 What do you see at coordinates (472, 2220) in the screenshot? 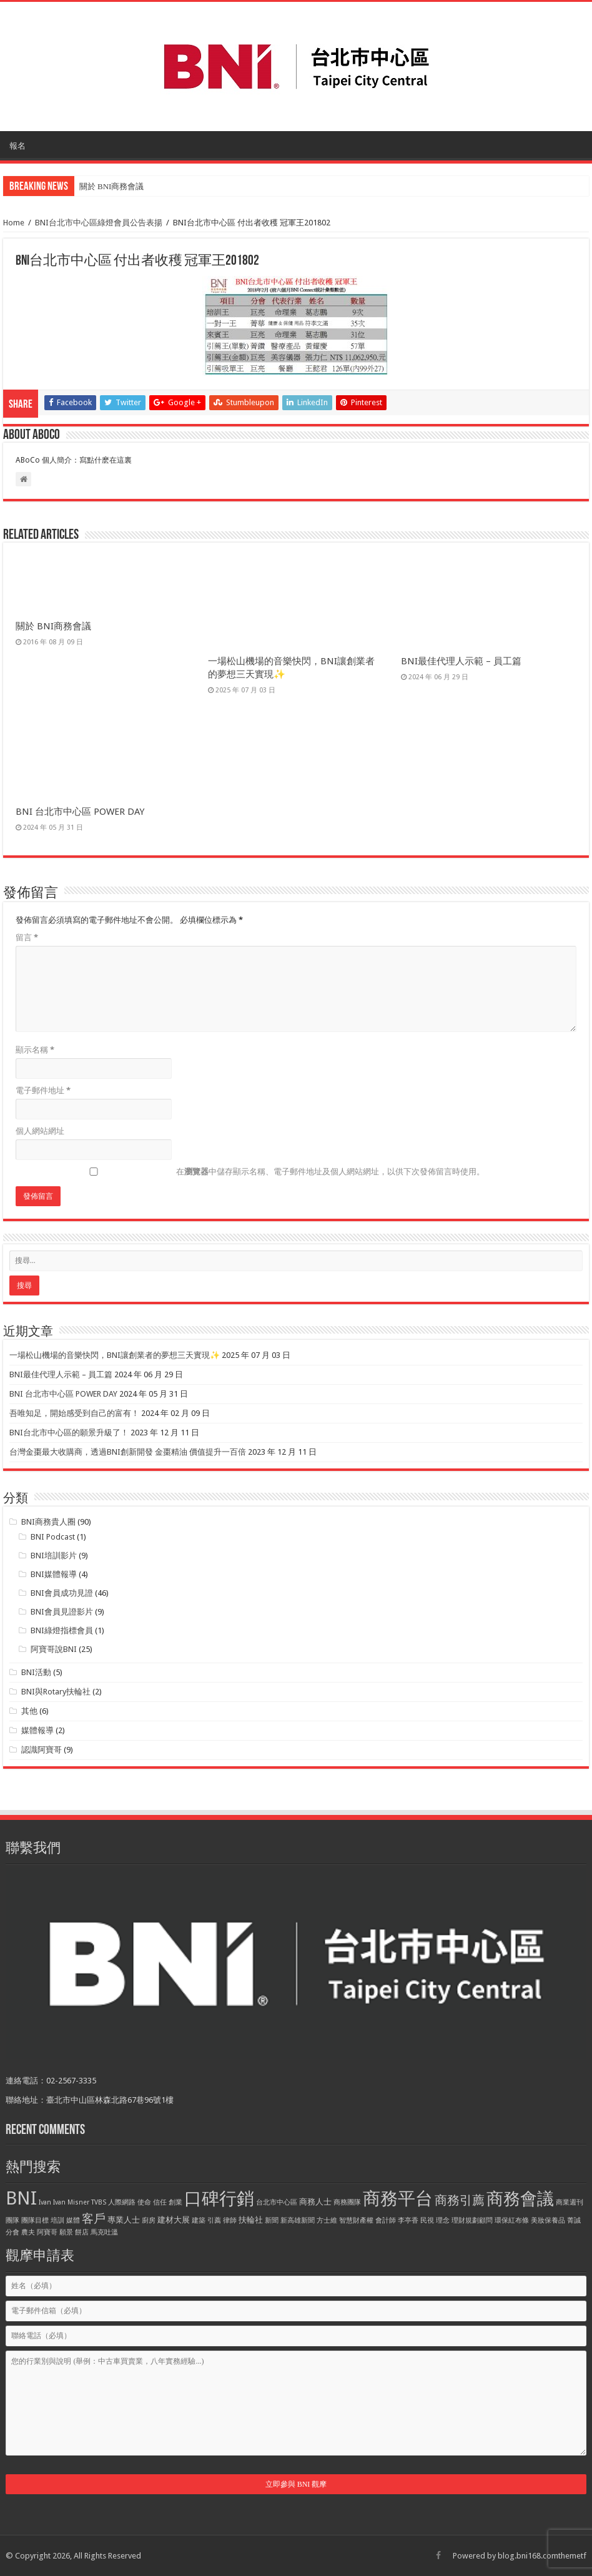
I see `理財規劃顧問 [理財規劃顧問 (1 個項目)]` at bounding box center [472, 2220].